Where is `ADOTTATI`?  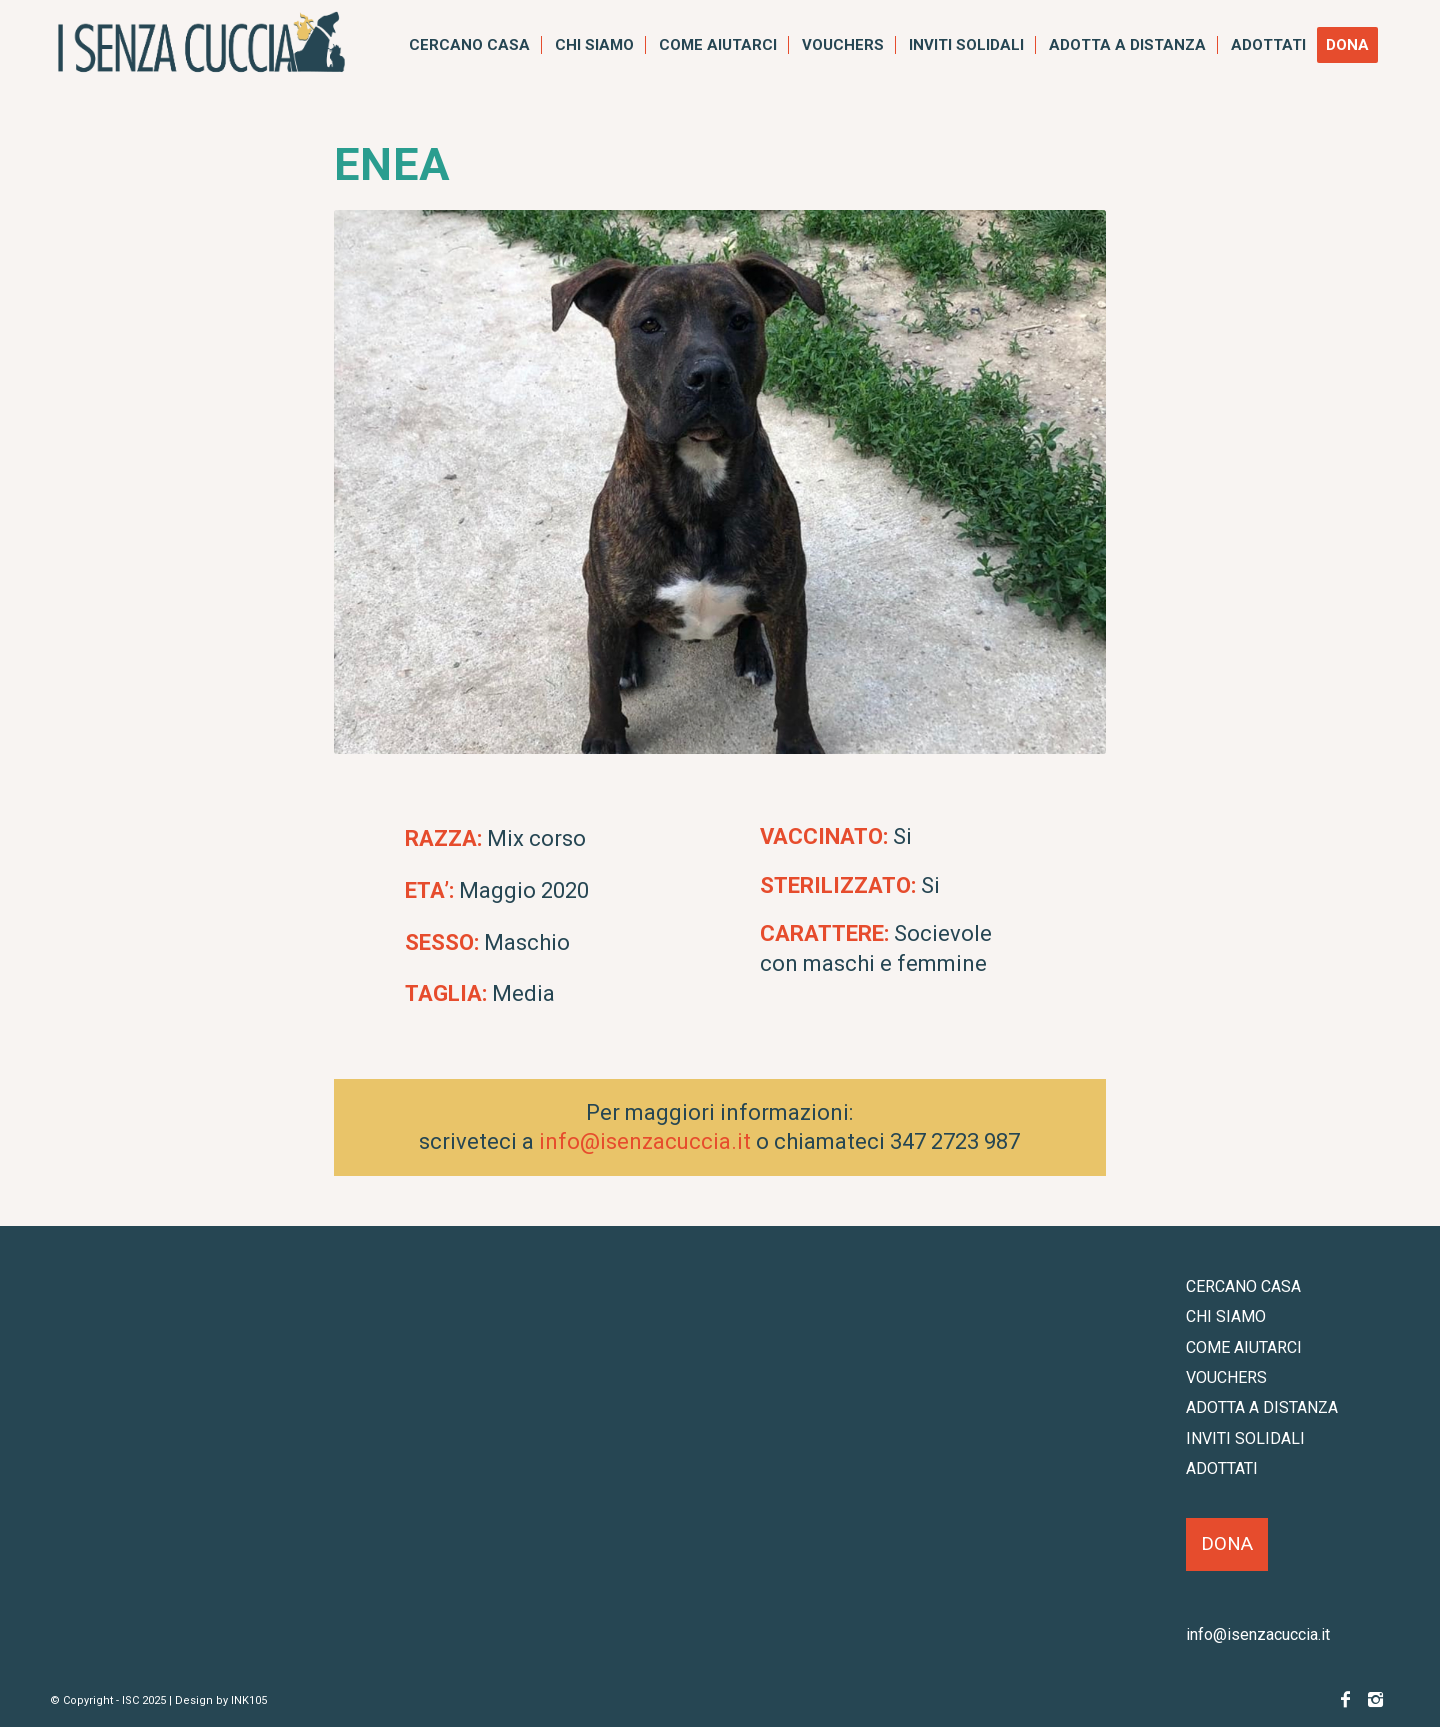 ADOTTATI is located at coordinates (1222, 1468).